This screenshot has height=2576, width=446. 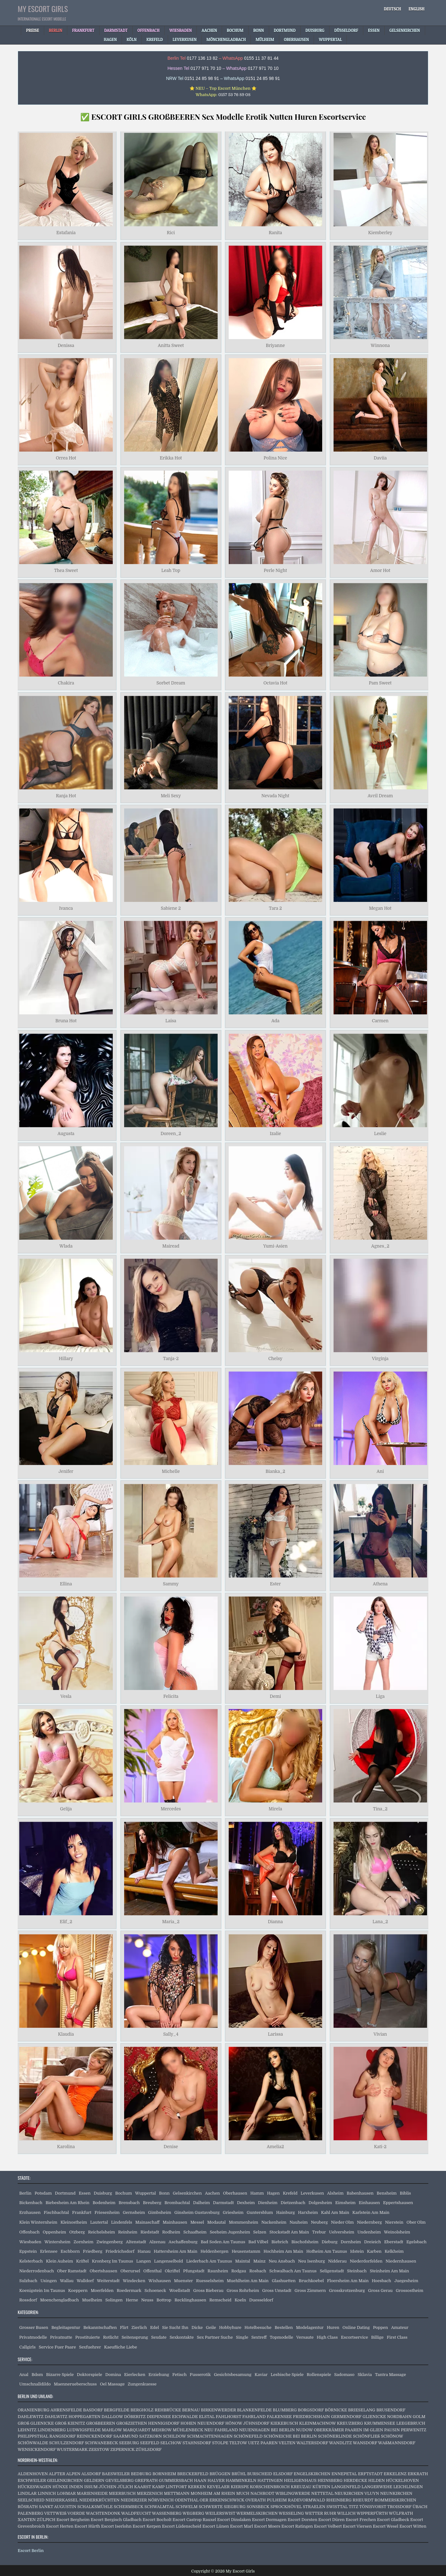 I want to click on Escort Marl, so click(x=241, y=2526).